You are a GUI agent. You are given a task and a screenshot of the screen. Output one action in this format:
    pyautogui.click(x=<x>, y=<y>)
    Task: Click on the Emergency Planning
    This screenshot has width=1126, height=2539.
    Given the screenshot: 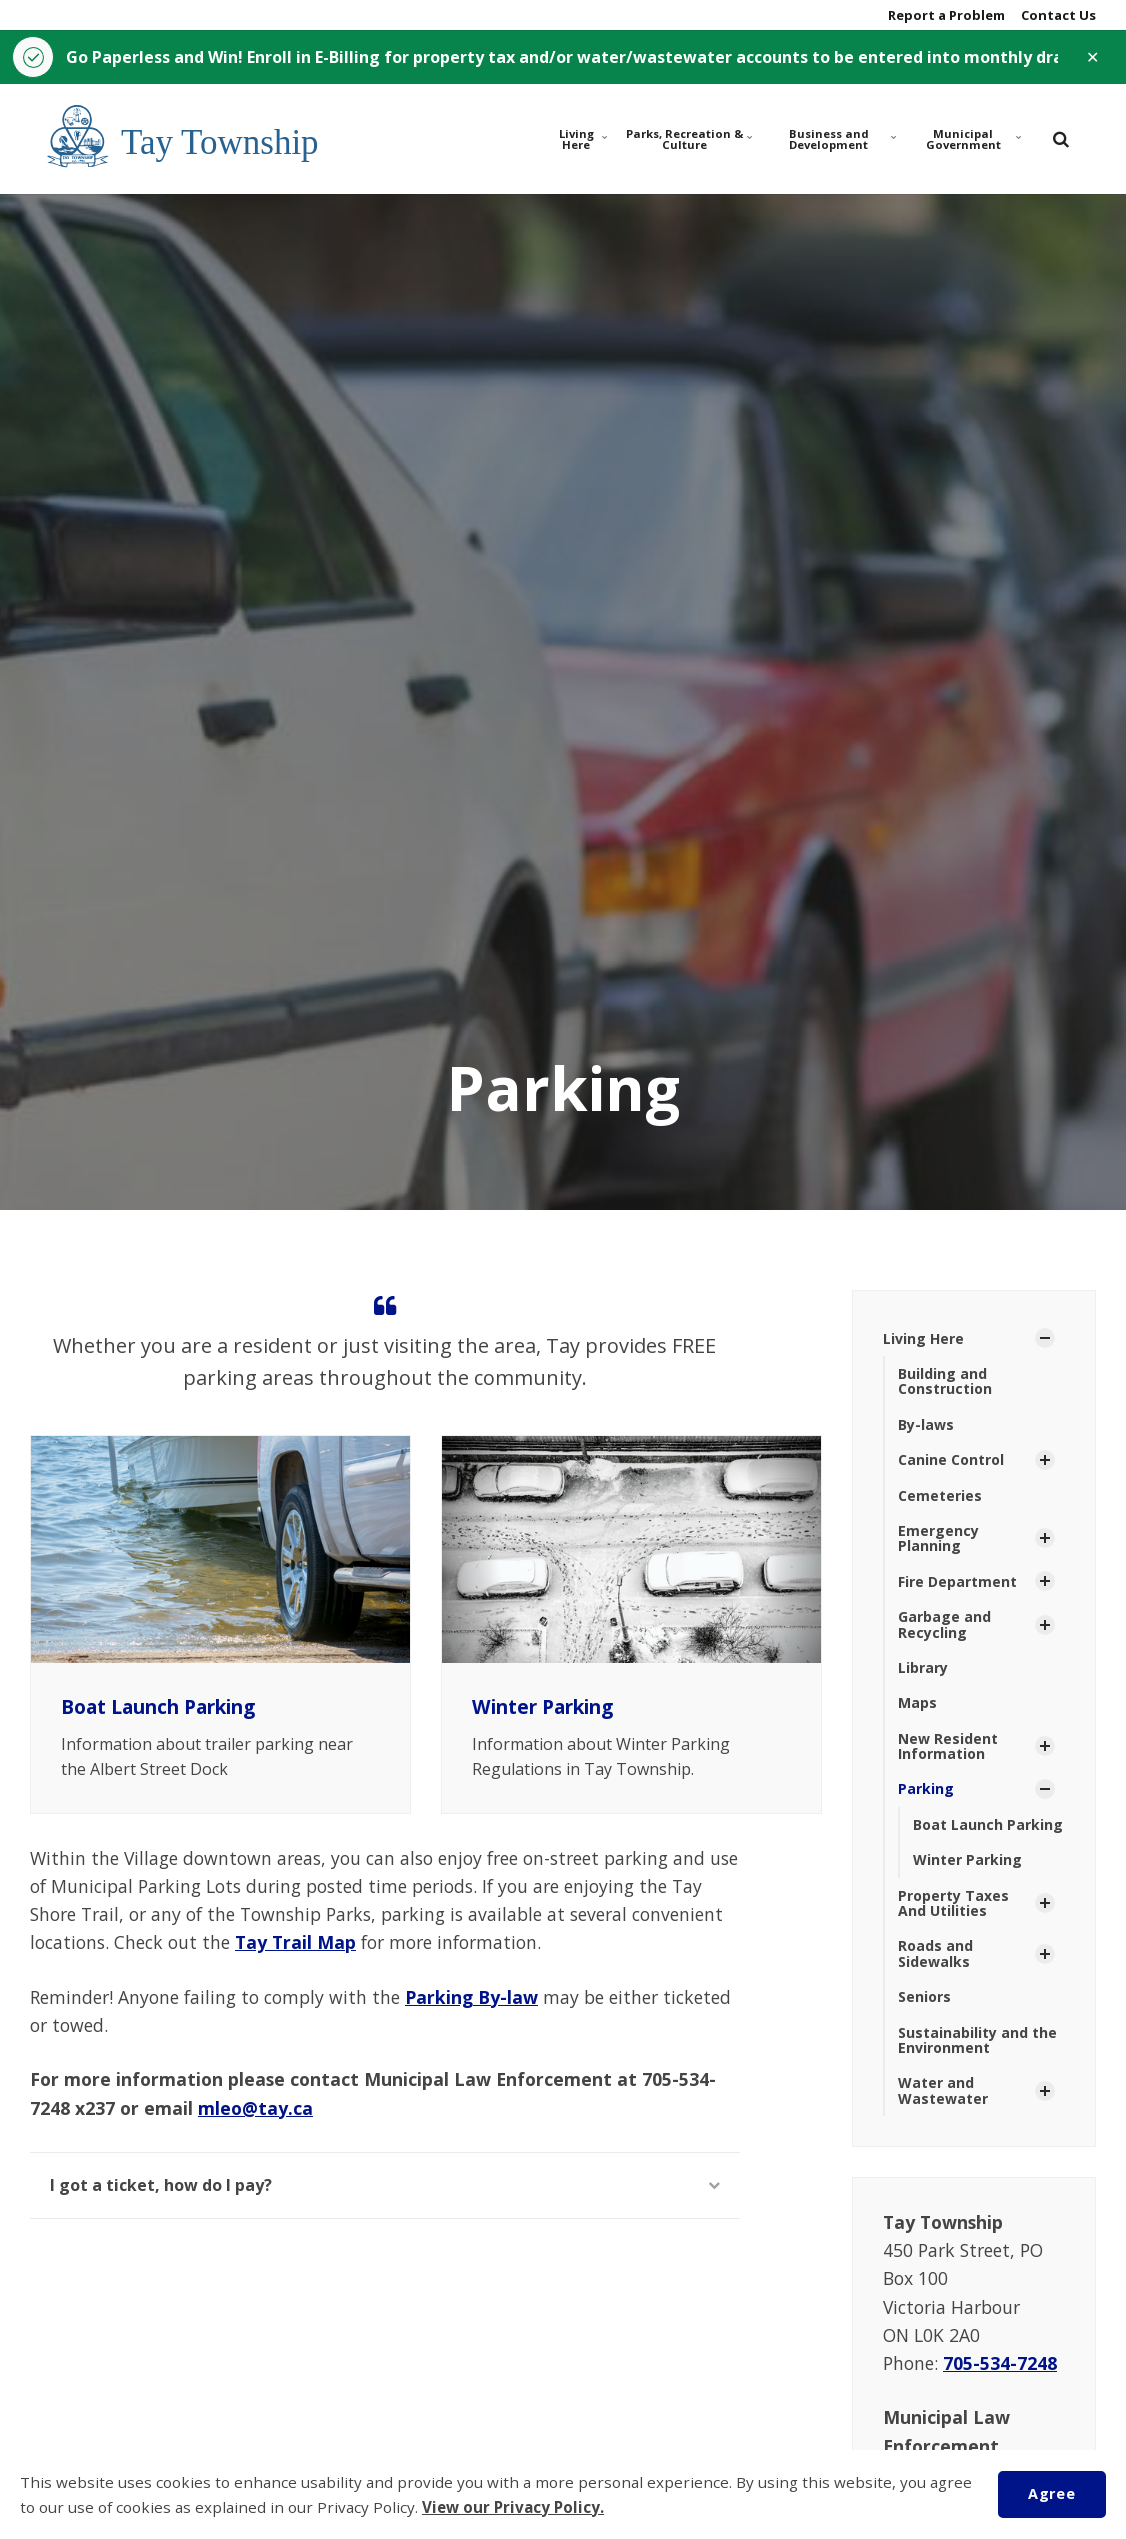 What is the action you would take?
    pyautogui.click(x=938, y=1538)
    